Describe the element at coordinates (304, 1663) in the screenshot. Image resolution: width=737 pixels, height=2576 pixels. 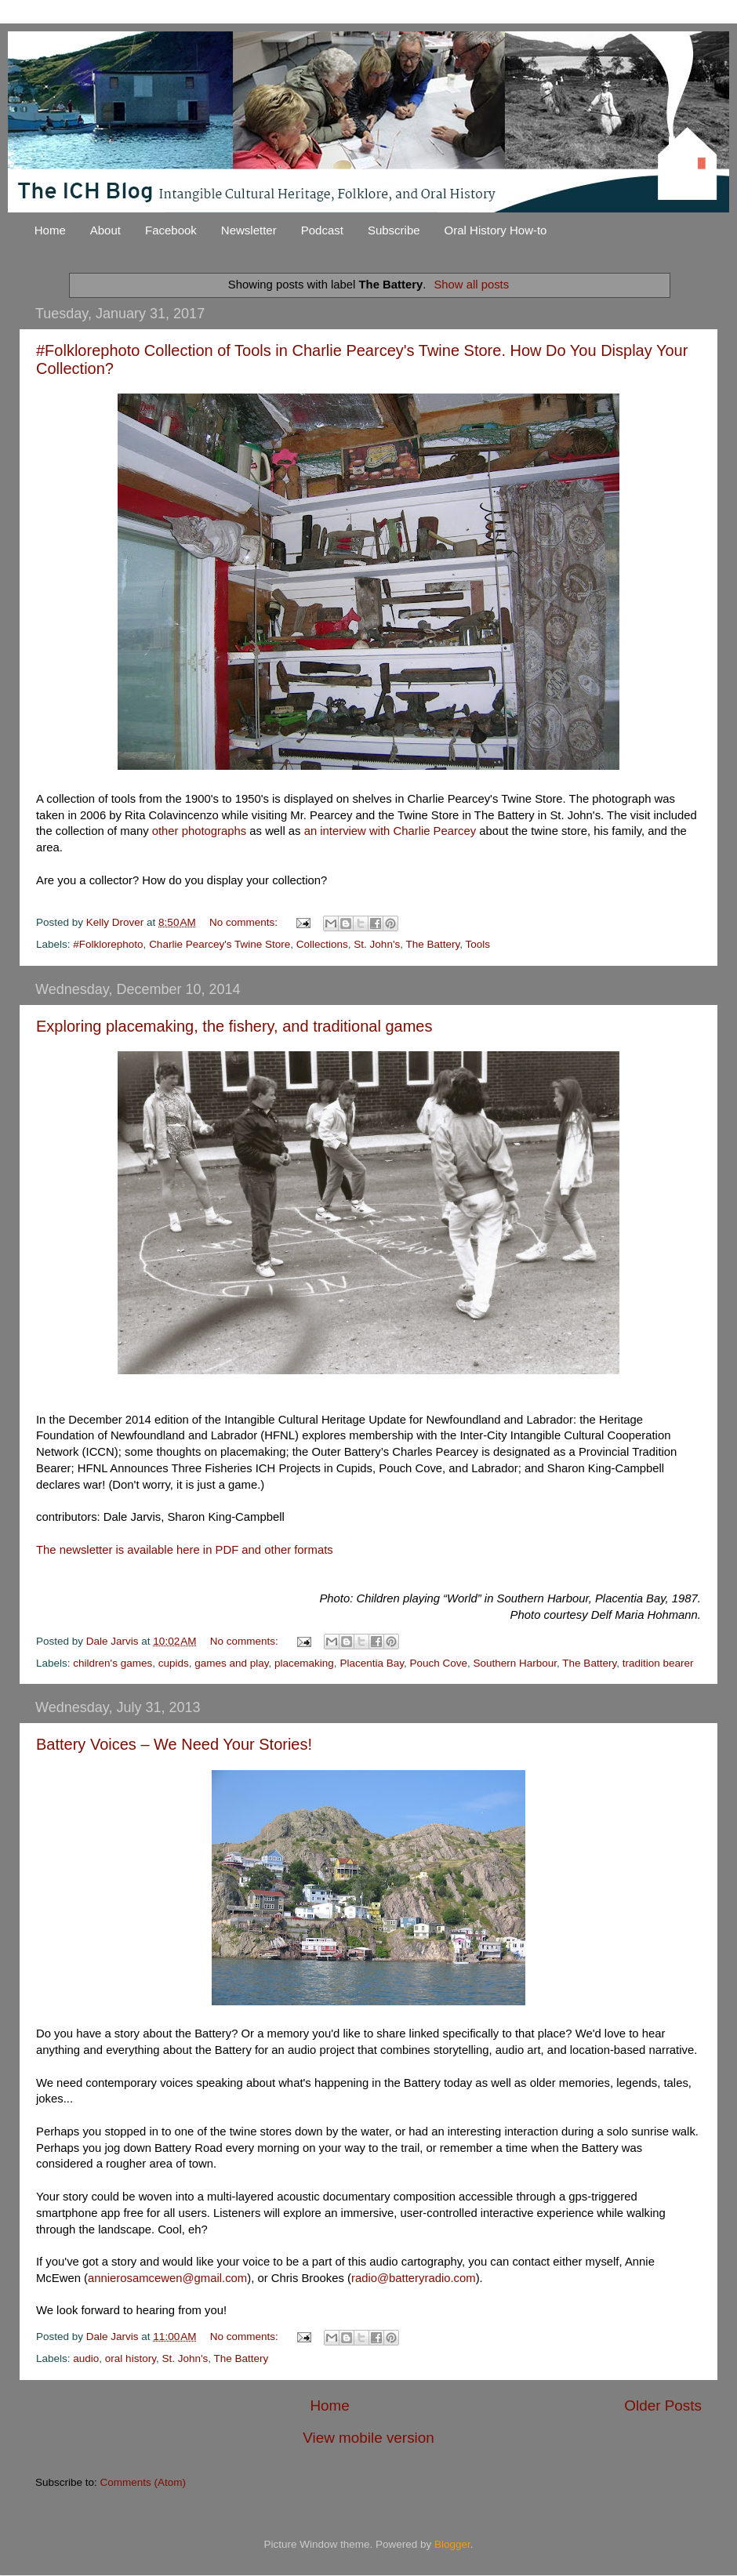
I see `placemaking` at that location.